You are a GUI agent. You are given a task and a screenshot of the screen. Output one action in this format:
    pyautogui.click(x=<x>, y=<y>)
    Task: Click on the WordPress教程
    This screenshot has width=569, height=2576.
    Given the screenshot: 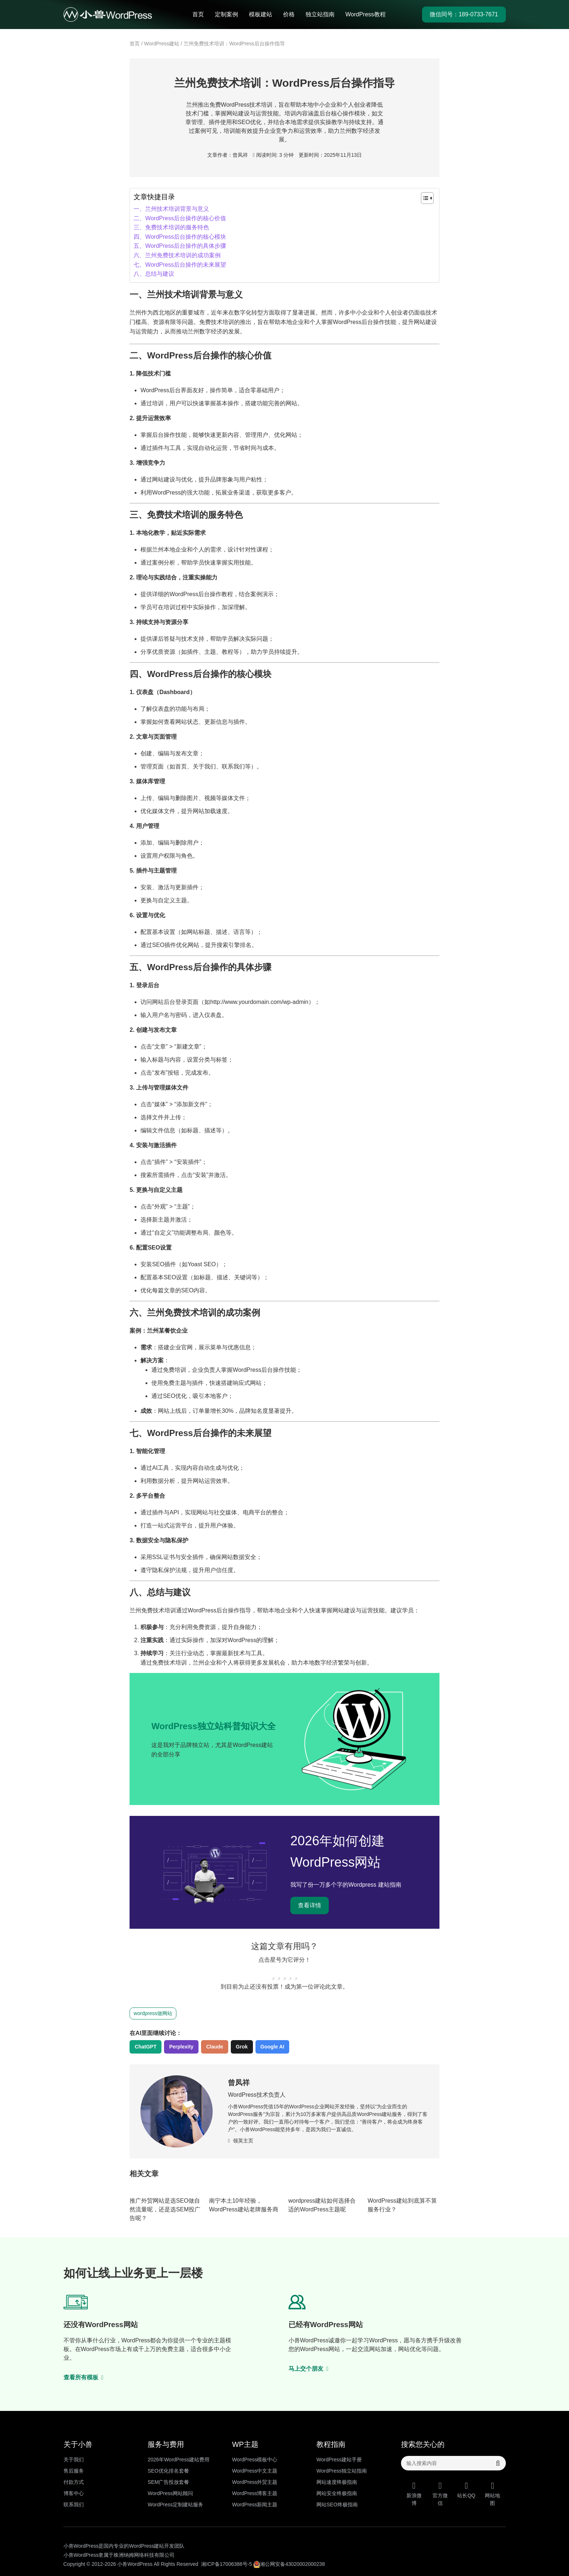 What is the action you would take?
    pyautogui.click(x=365, y=14)
    